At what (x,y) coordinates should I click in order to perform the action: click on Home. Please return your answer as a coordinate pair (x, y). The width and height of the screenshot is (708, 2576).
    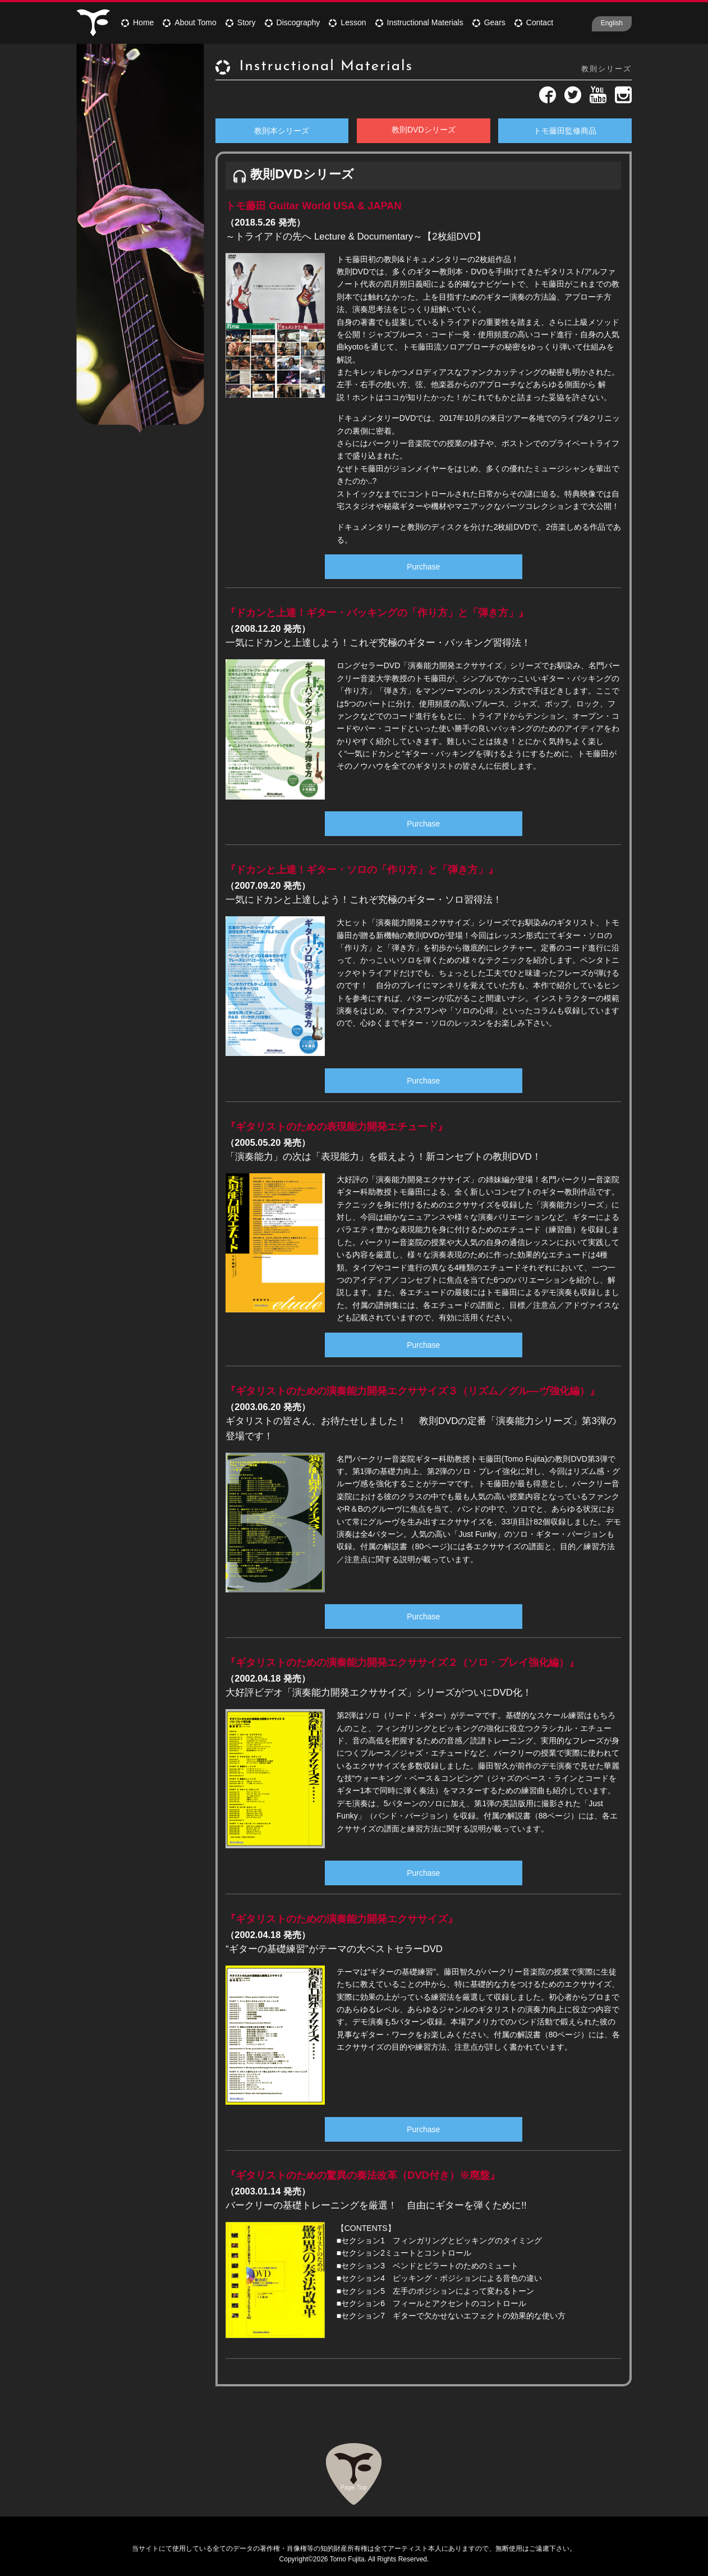
    Looking at the image, I should click on (137, 22).